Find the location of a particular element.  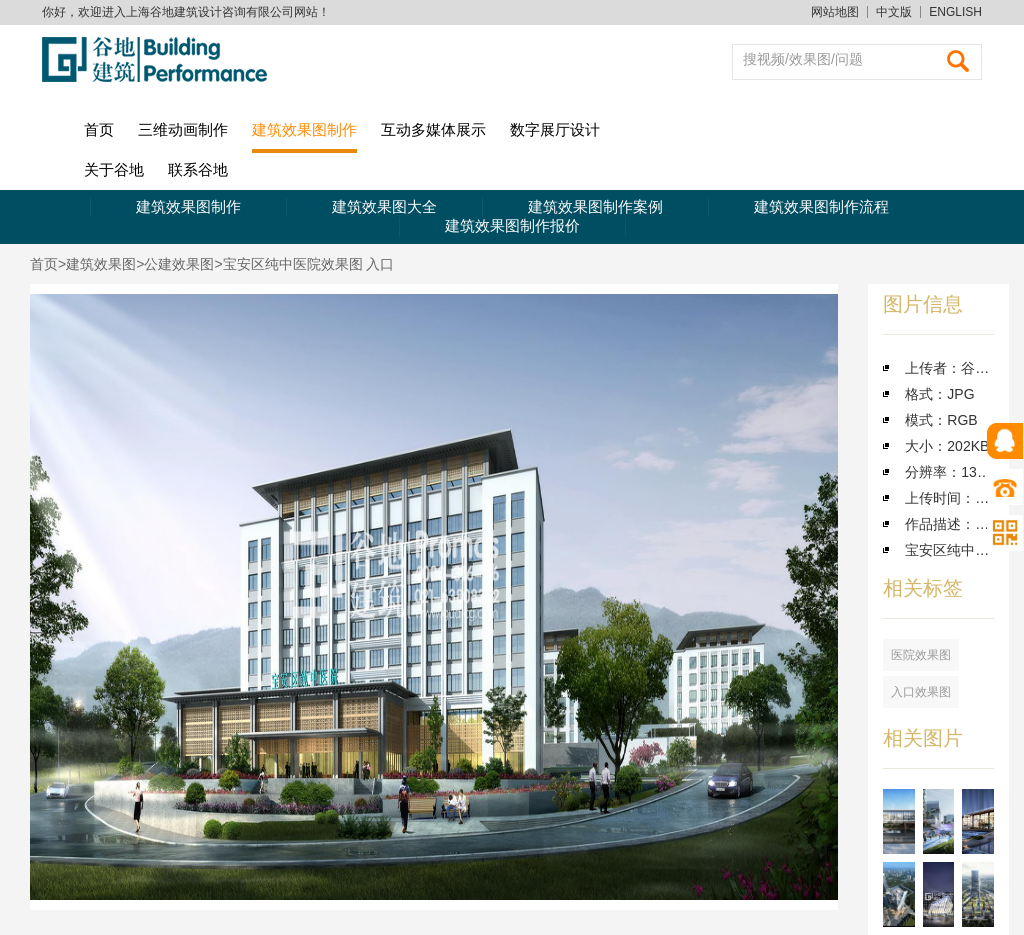

入口效果图 is located at coordinates (921, 692).